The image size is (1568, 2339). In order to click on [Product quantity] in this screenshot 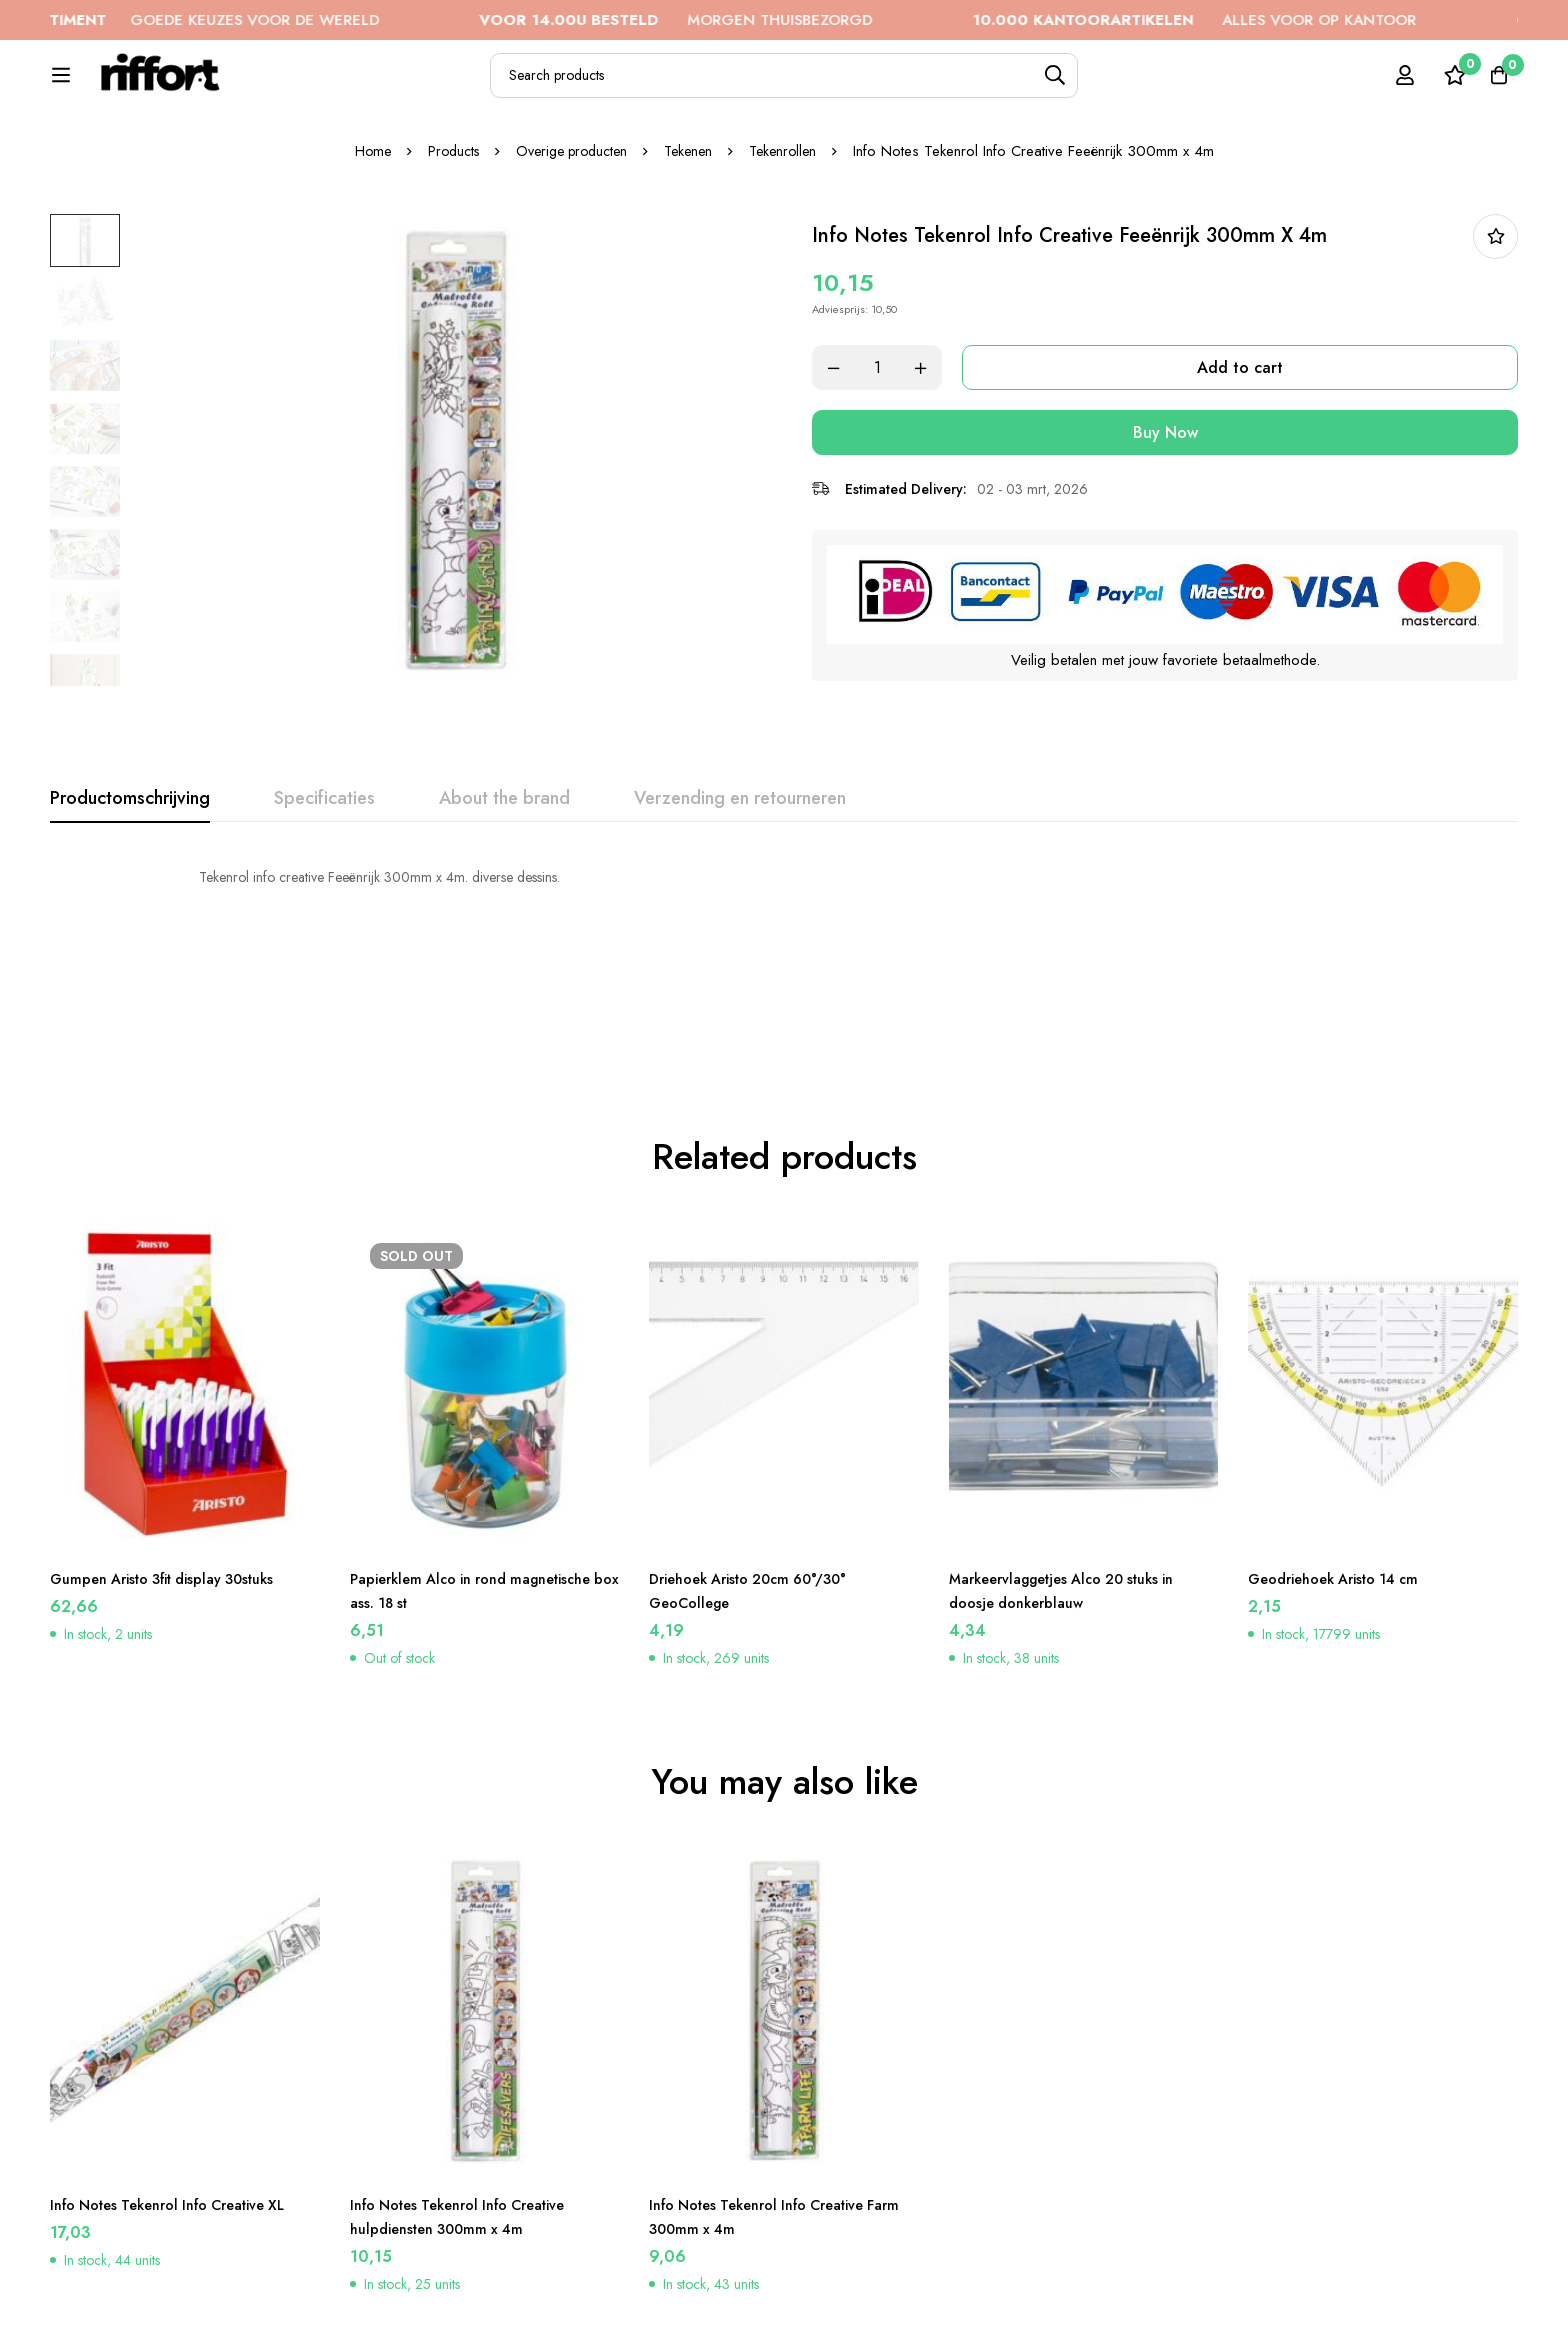, I will do `click(904, 435)`.